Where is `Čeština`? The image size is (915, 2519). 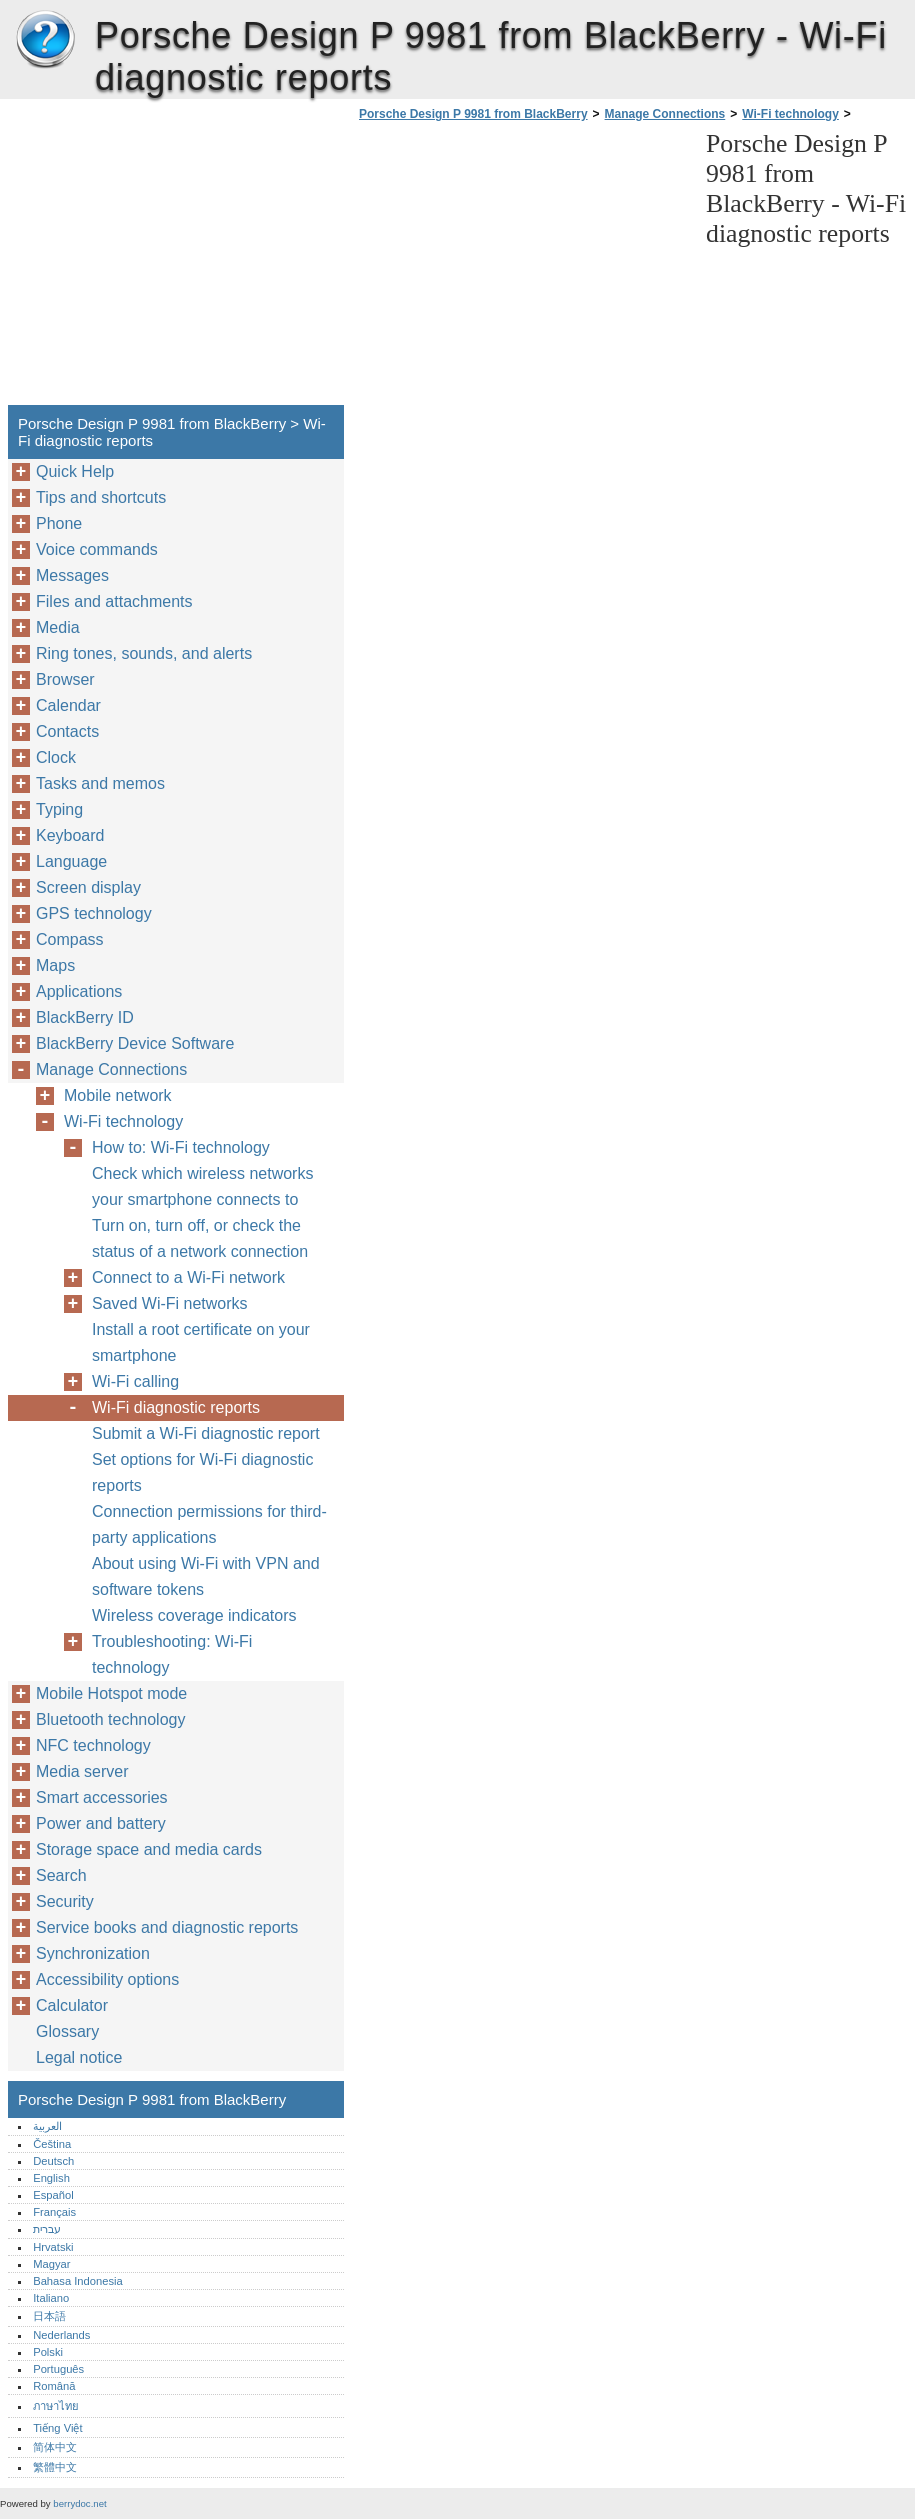
Čeština is located at coordinates (52, 2144).